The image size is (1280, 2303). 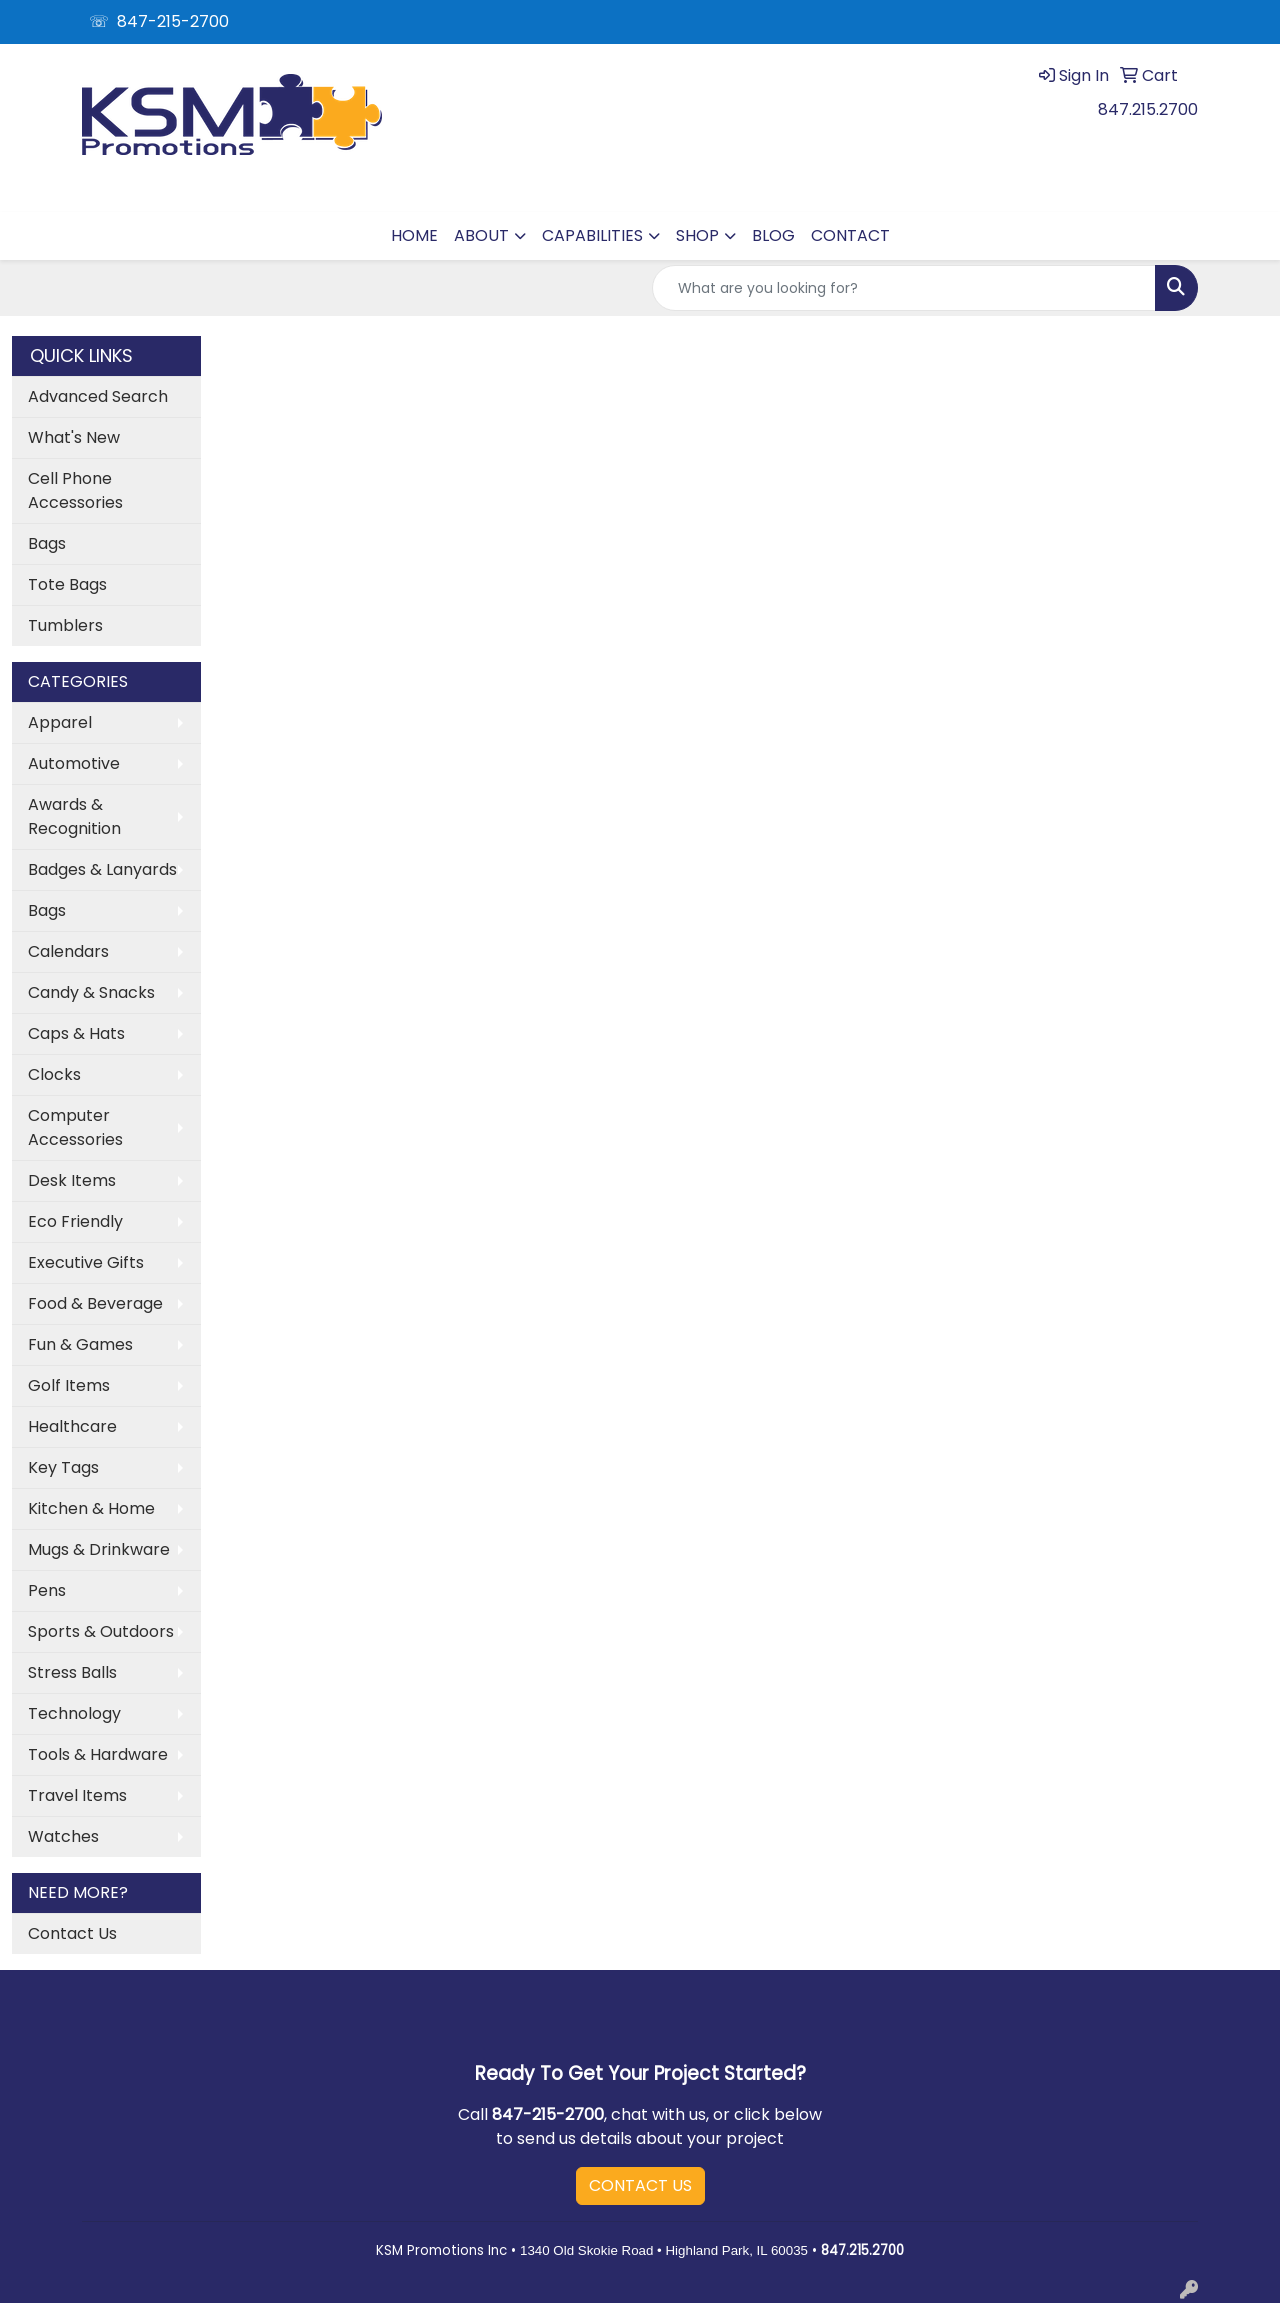 What do you see at coordinates (72, 1426) in the screenshot?
I see `Healthcare` at bounding box center [72, 1426].